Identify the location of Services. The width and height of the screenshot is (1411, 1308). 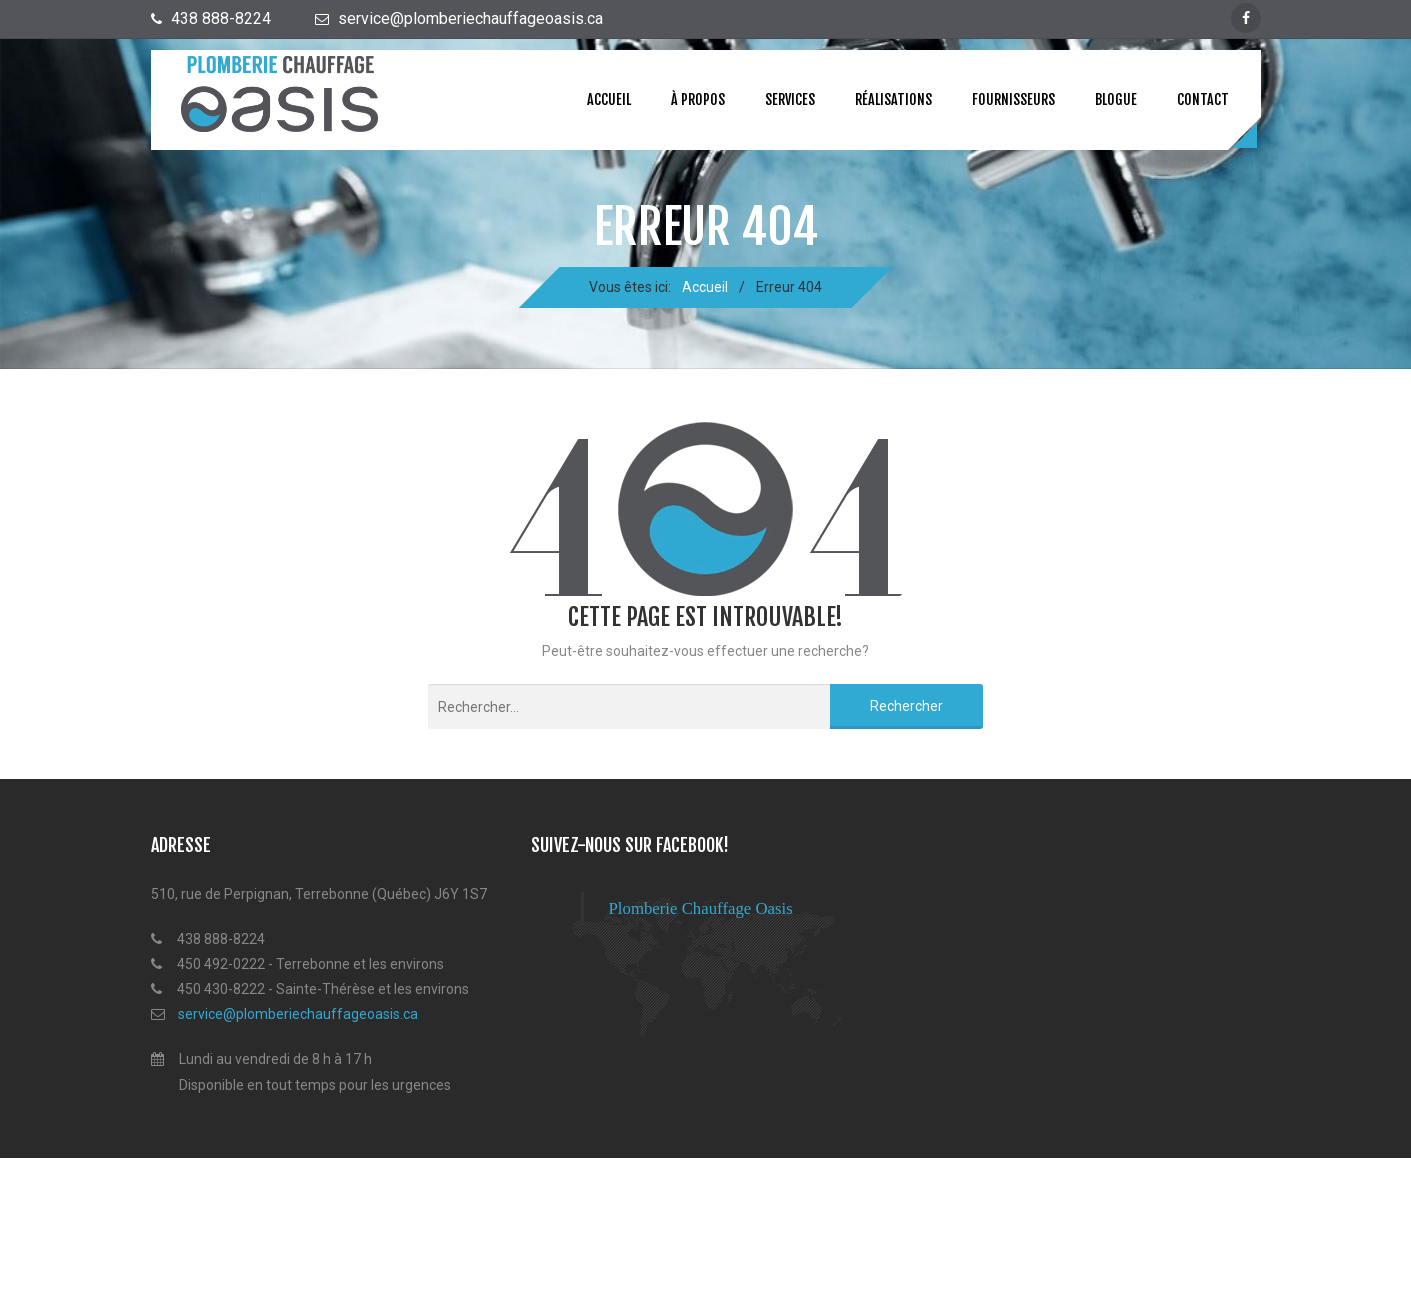
(790, 99).